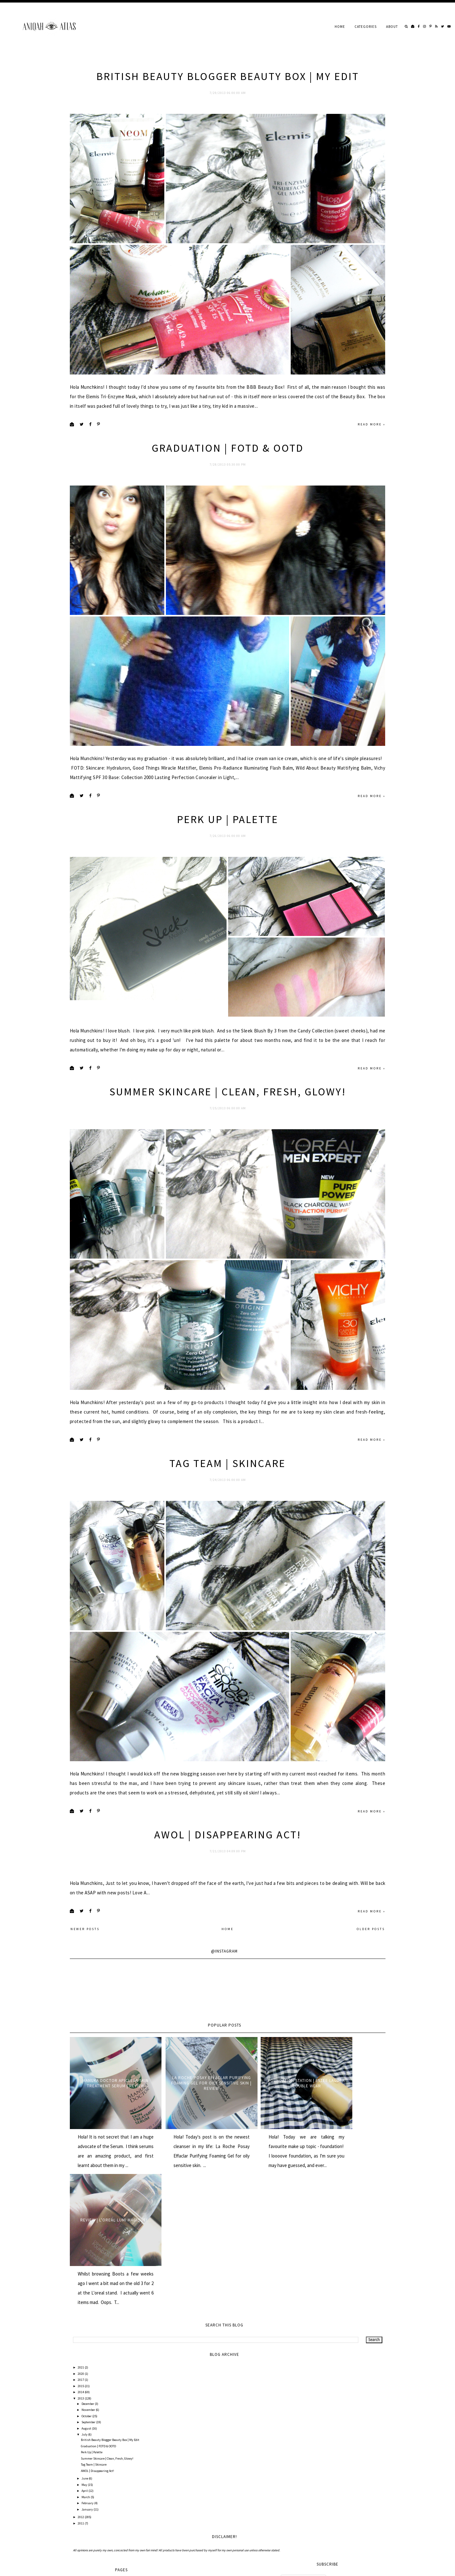 This screenshot has height=2576, width=455. Describe the element at coordinates (371, 2032) in the screenshot. I see `Older Posts` at that location.